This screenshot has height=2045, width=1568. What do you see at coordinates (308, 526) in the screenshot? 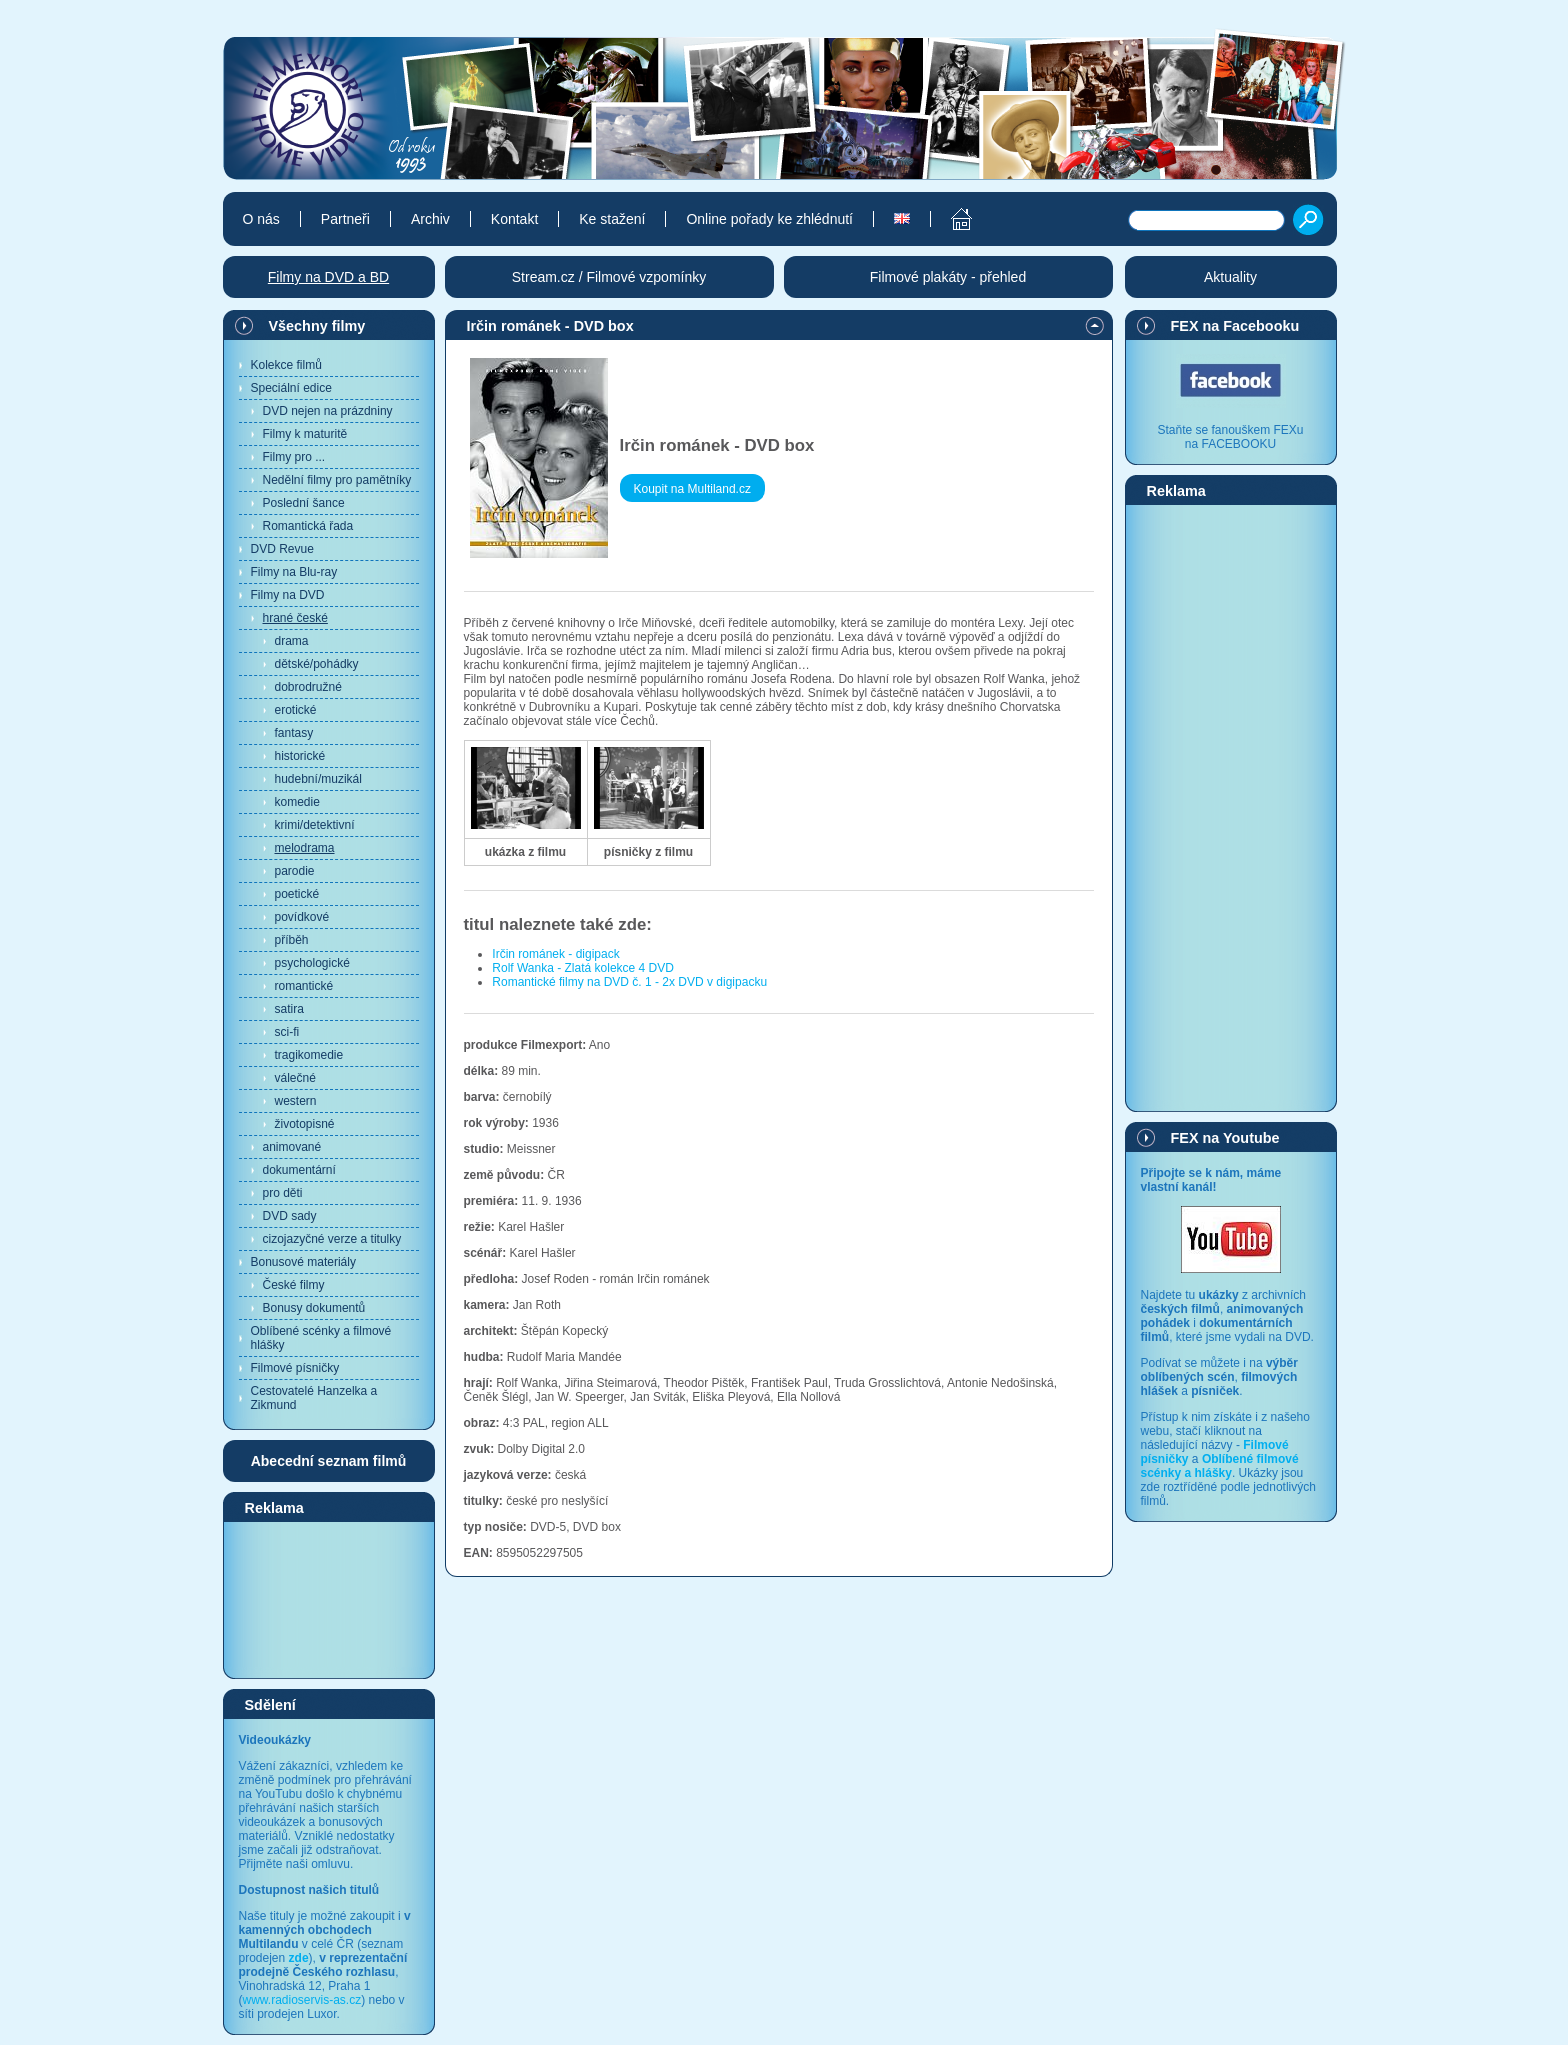
I see `Romantická řada` at bounding box center [308, 526].